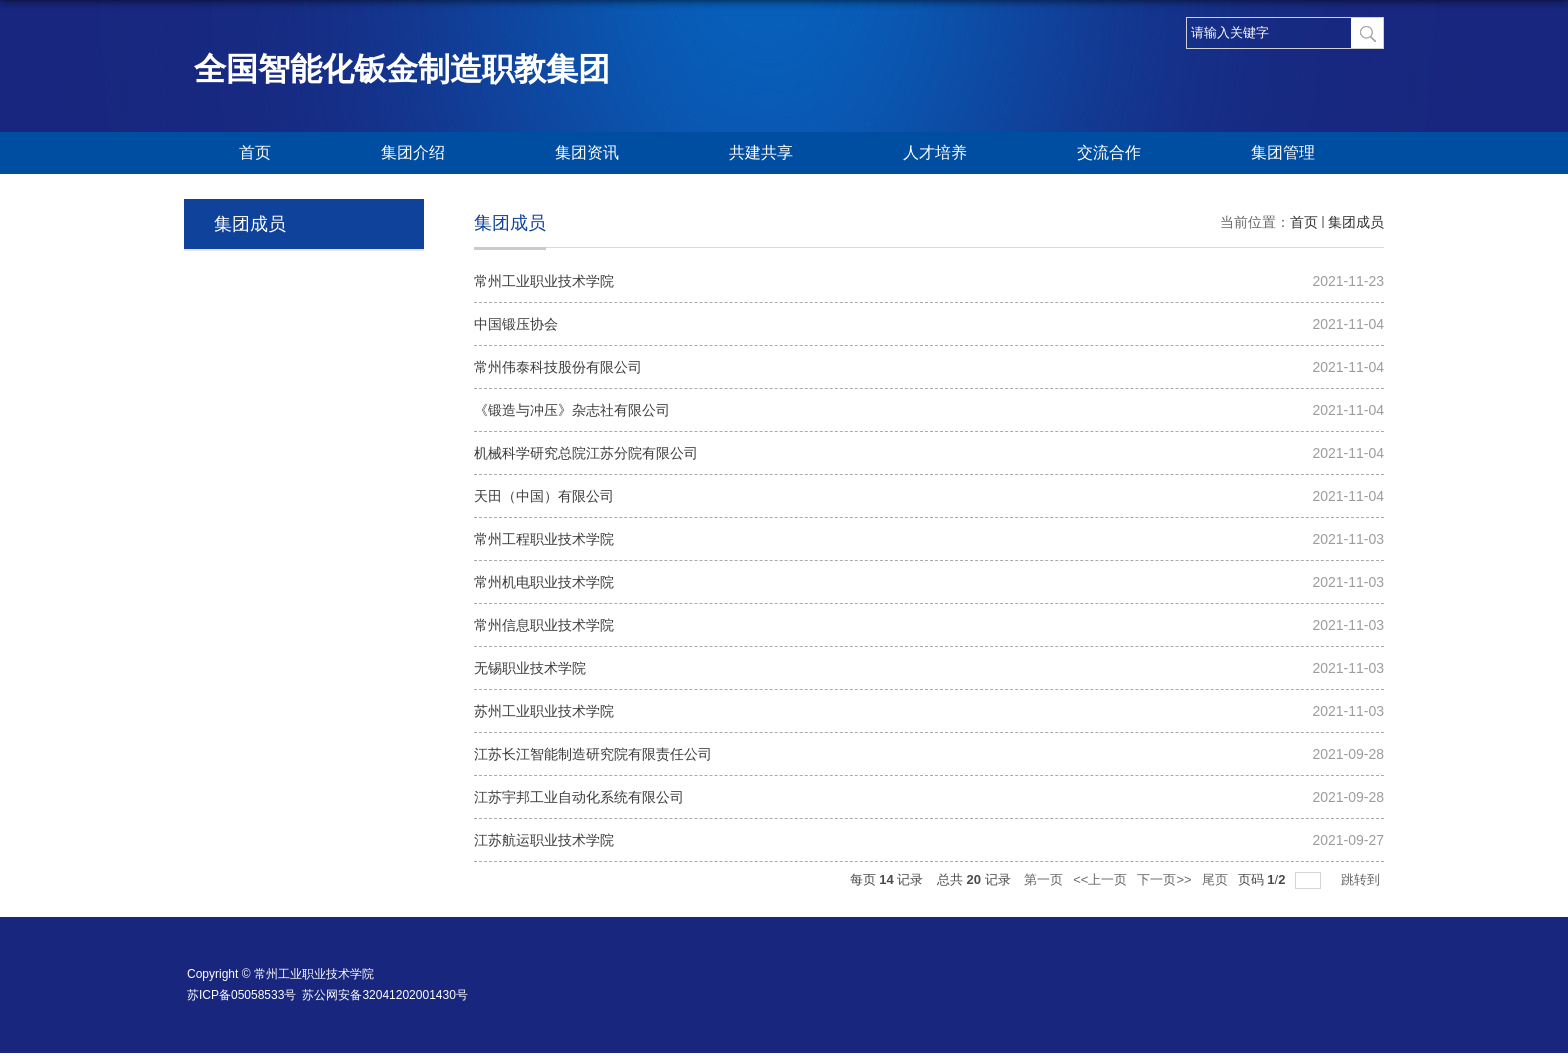 The image size is (1568, 1056). I want to click on 跳转到, so click(1362, 879).